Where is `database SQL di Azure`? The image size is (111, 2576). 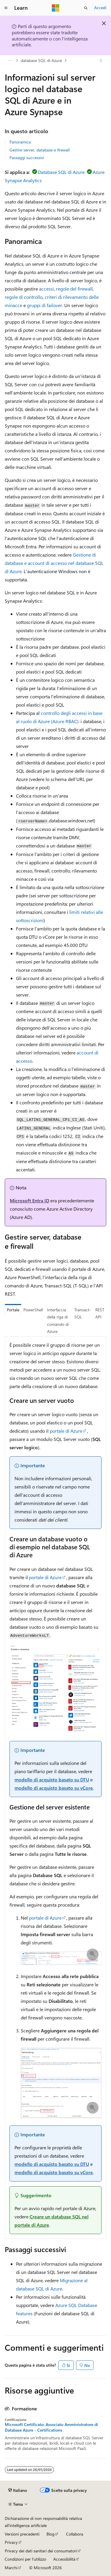 database SQL di Azure is located at coordinates (41, 60).